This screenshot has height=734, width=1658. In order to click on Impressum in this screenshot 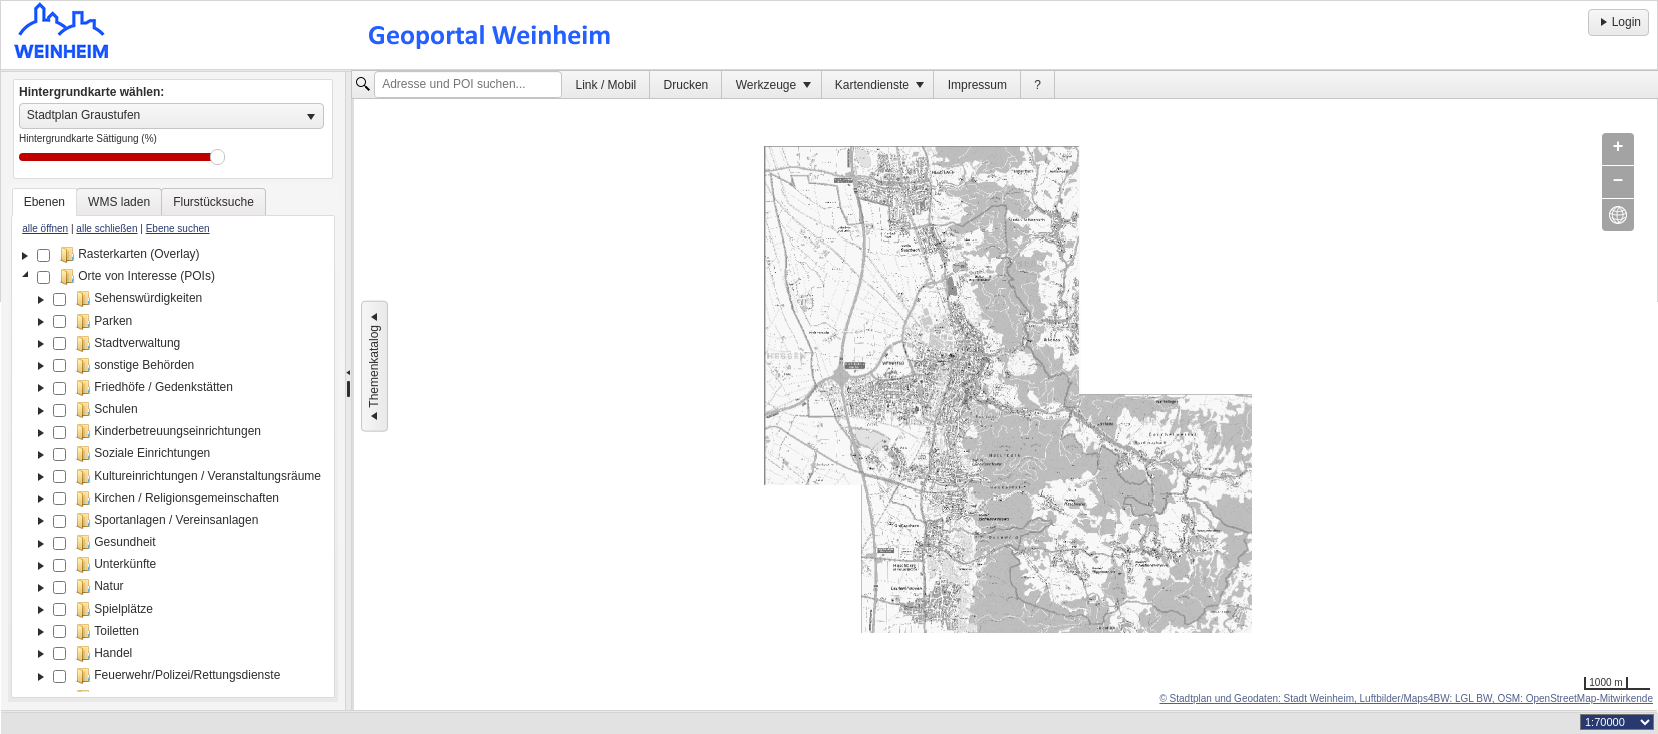, I will do `click(977, 85)`.